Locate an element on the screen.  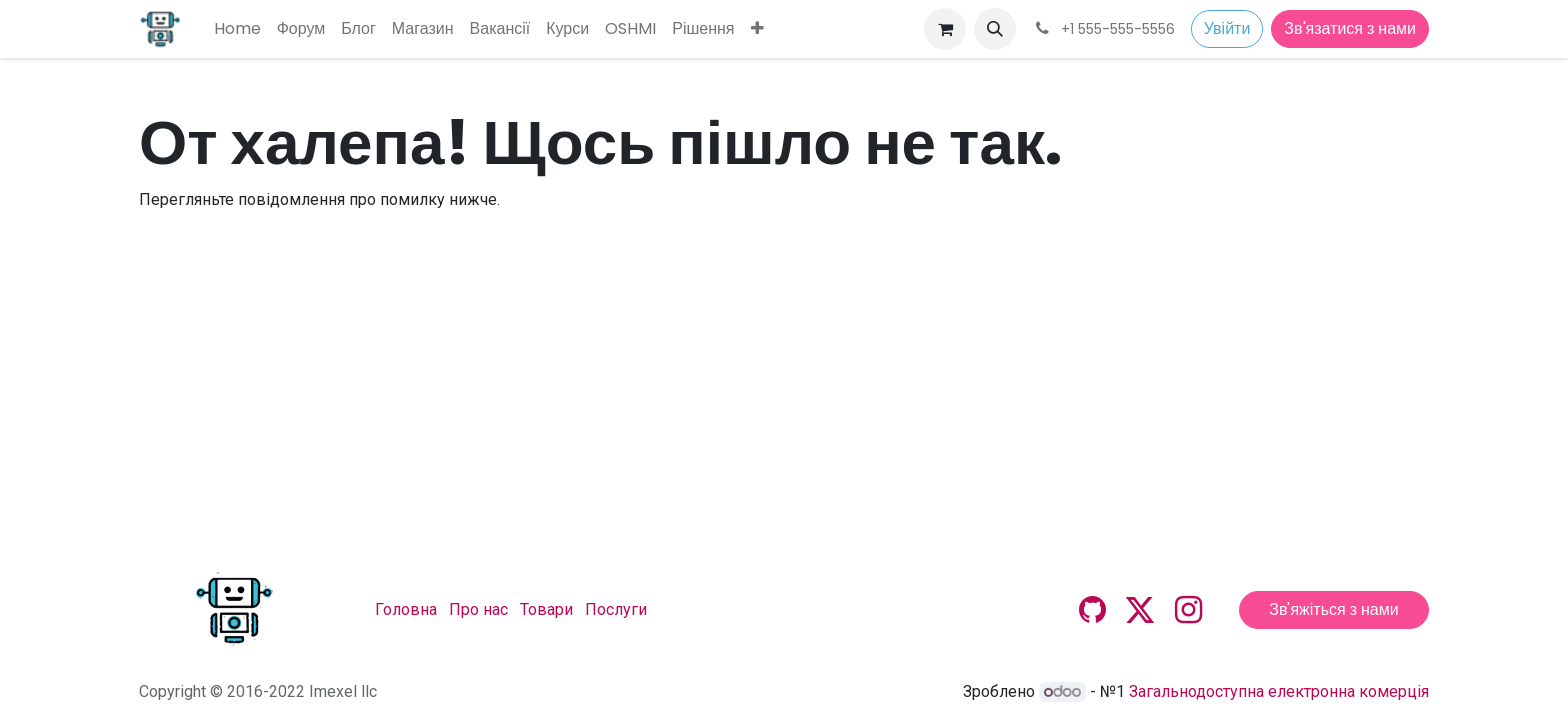
Загальнодоступна електронна комерція is located at coordinates (1279, 691).